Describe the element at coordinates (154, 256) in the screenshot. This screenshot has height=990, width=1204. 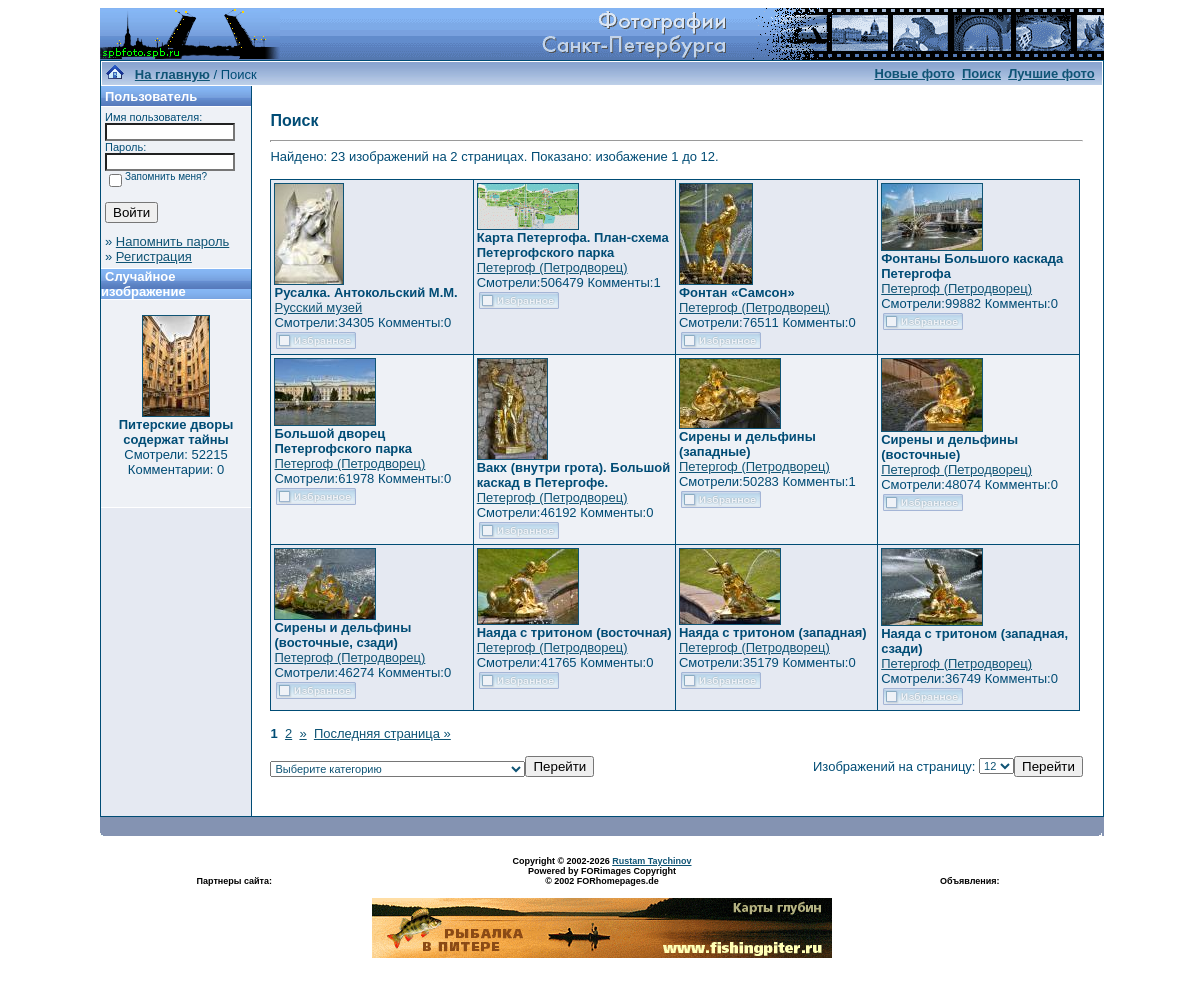
I see `Регистрация` at that location.